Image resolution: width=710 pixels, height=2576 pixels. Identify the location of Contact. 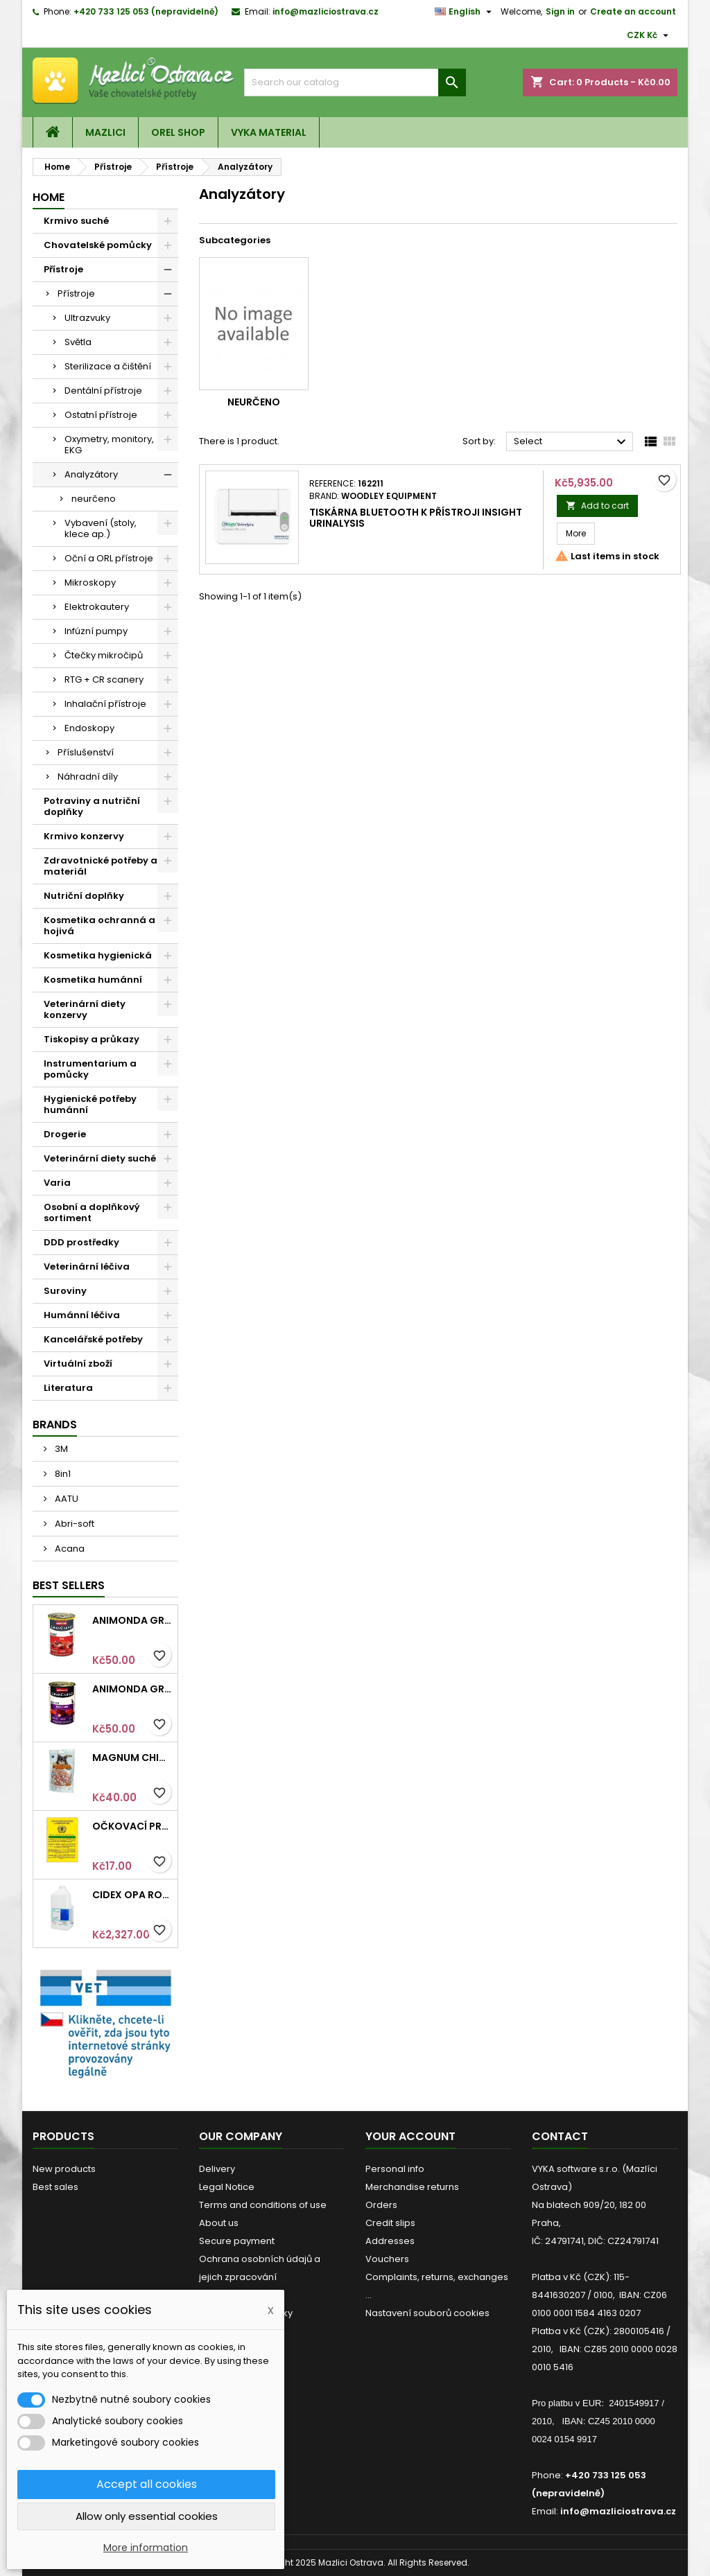
(560, 2136).